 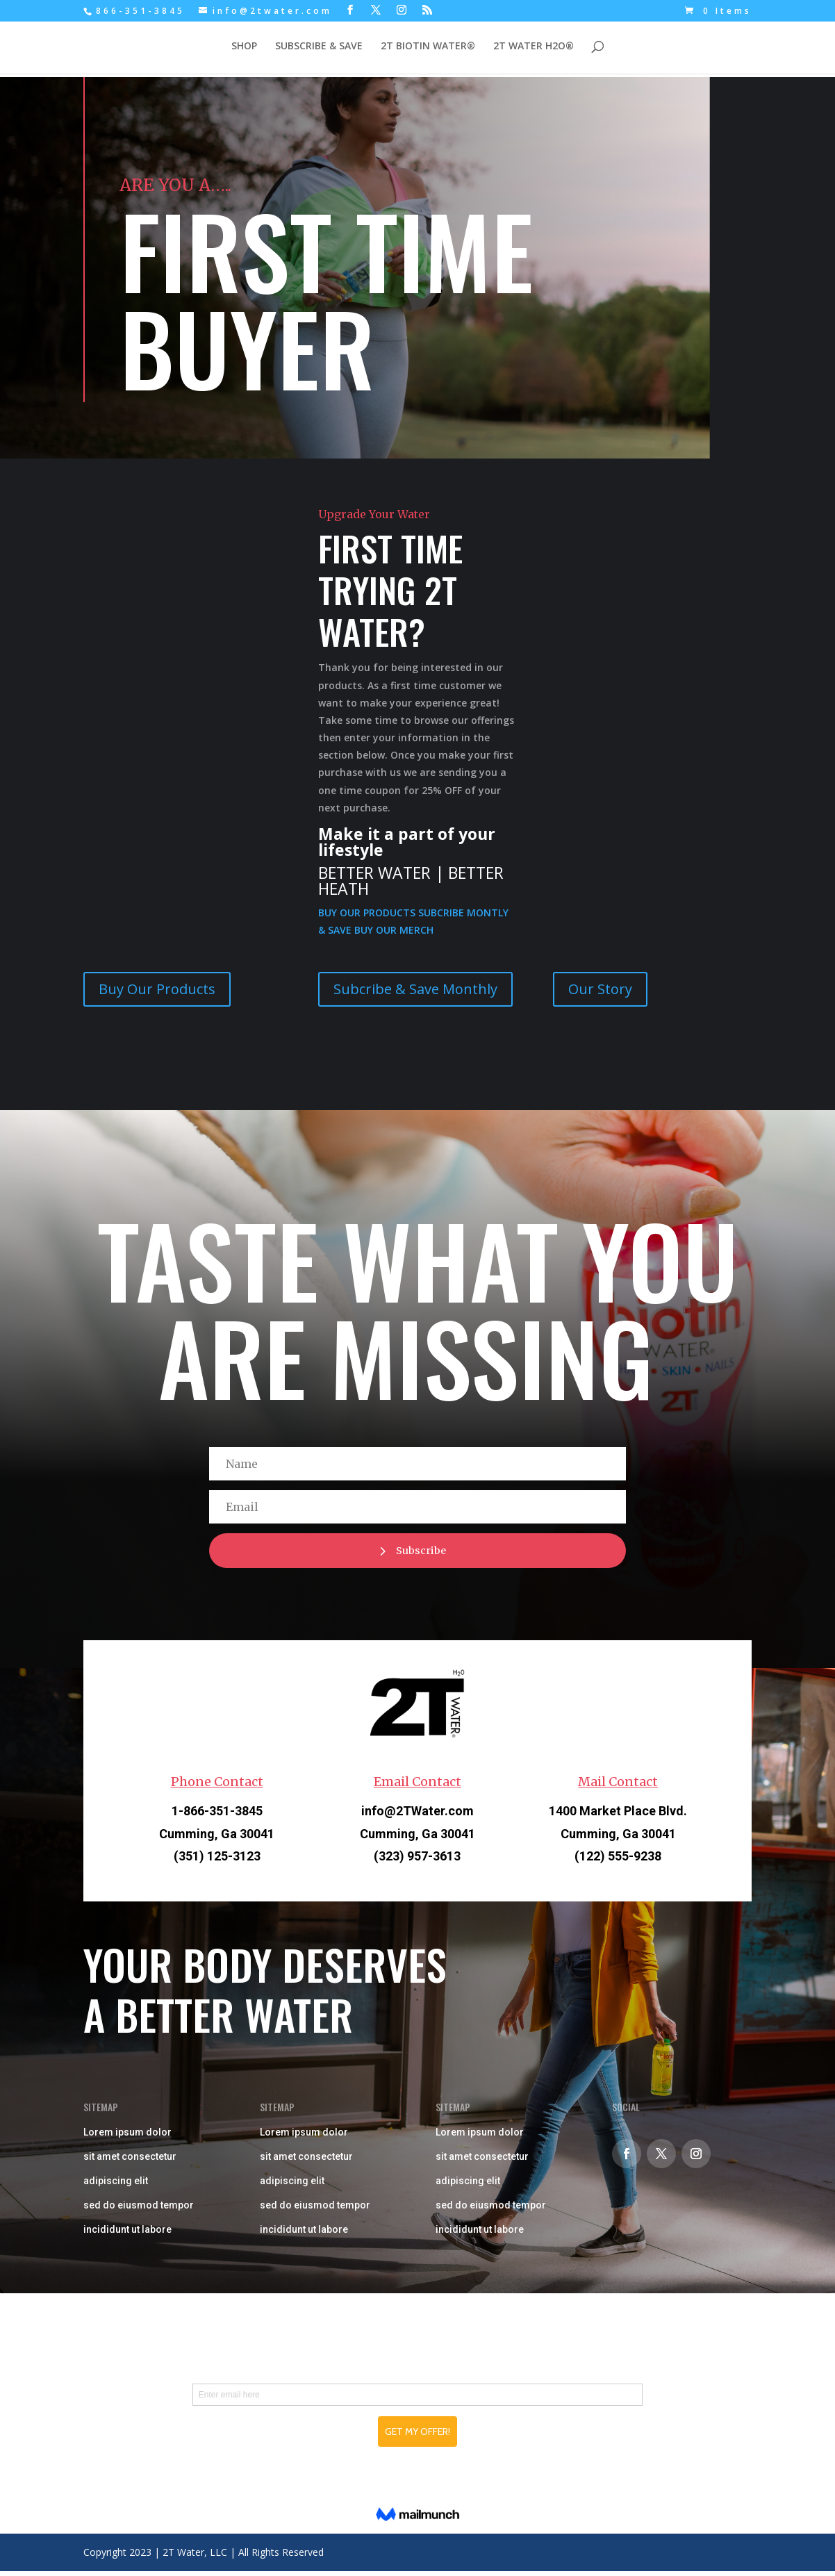 I want to click on BUY OUR PRODUCTS [button], so click(x=368, y=912).